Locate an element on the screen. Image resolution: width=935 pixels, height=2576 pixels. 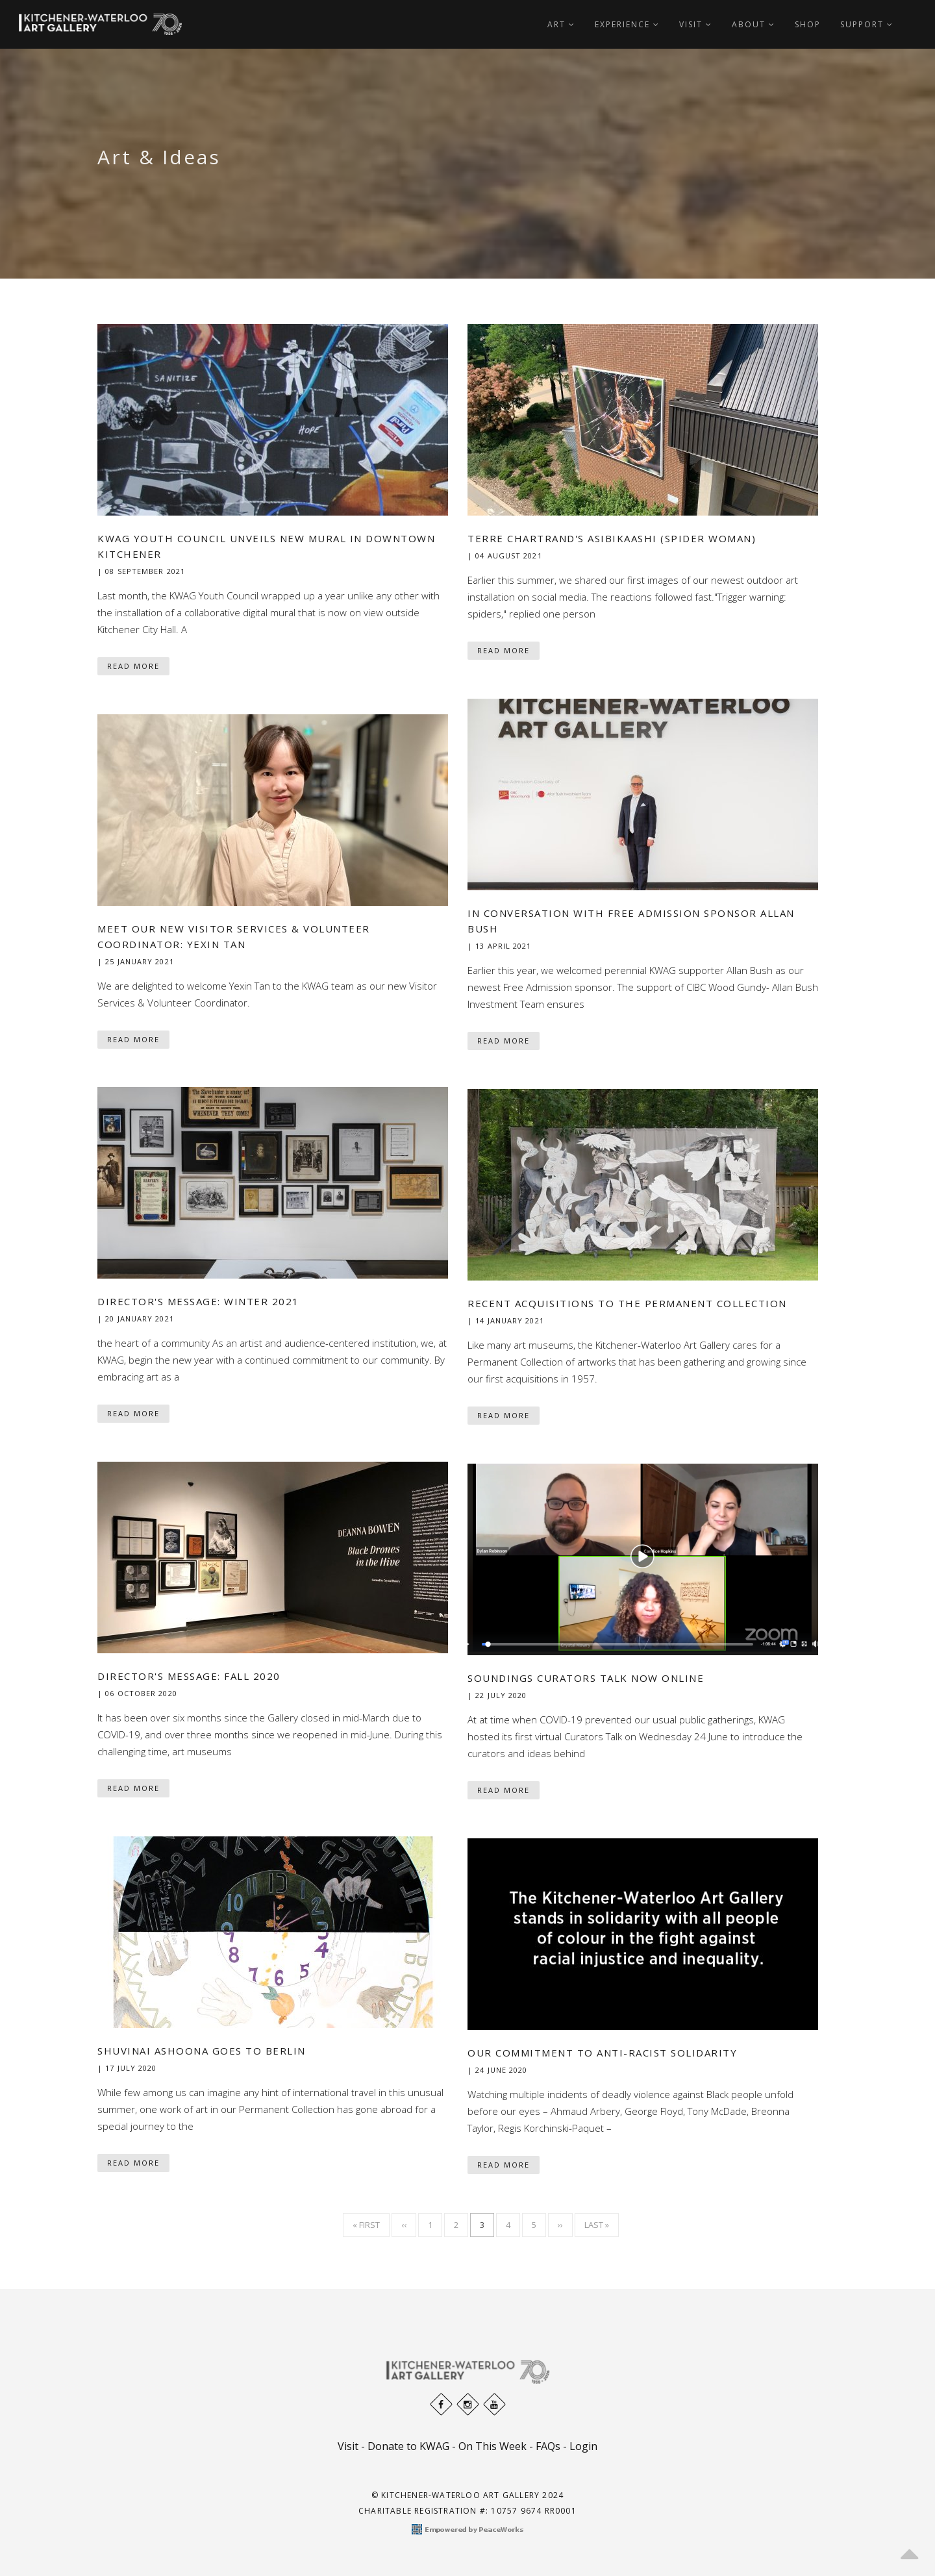
On This Week is located at coordinates (492, 2446).